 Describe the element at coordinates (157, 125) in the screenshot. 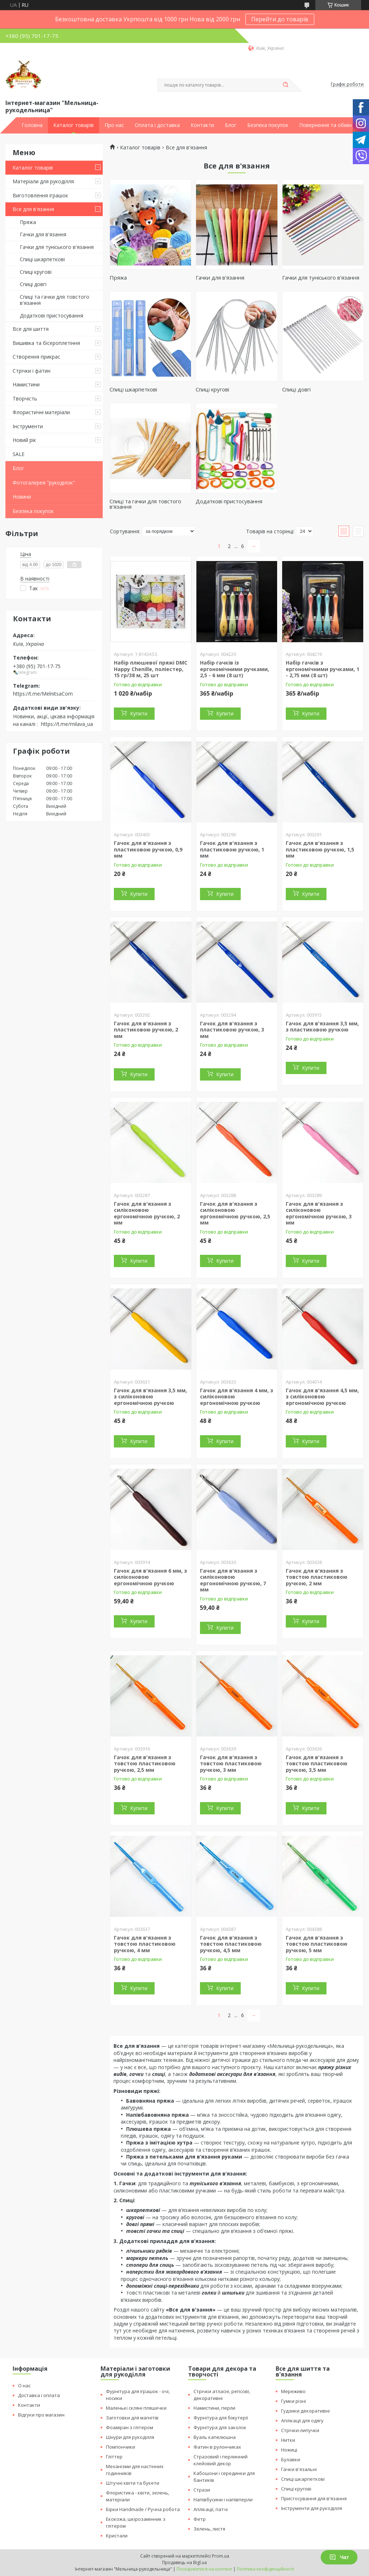

I see `Оплата і доставка` at that location.